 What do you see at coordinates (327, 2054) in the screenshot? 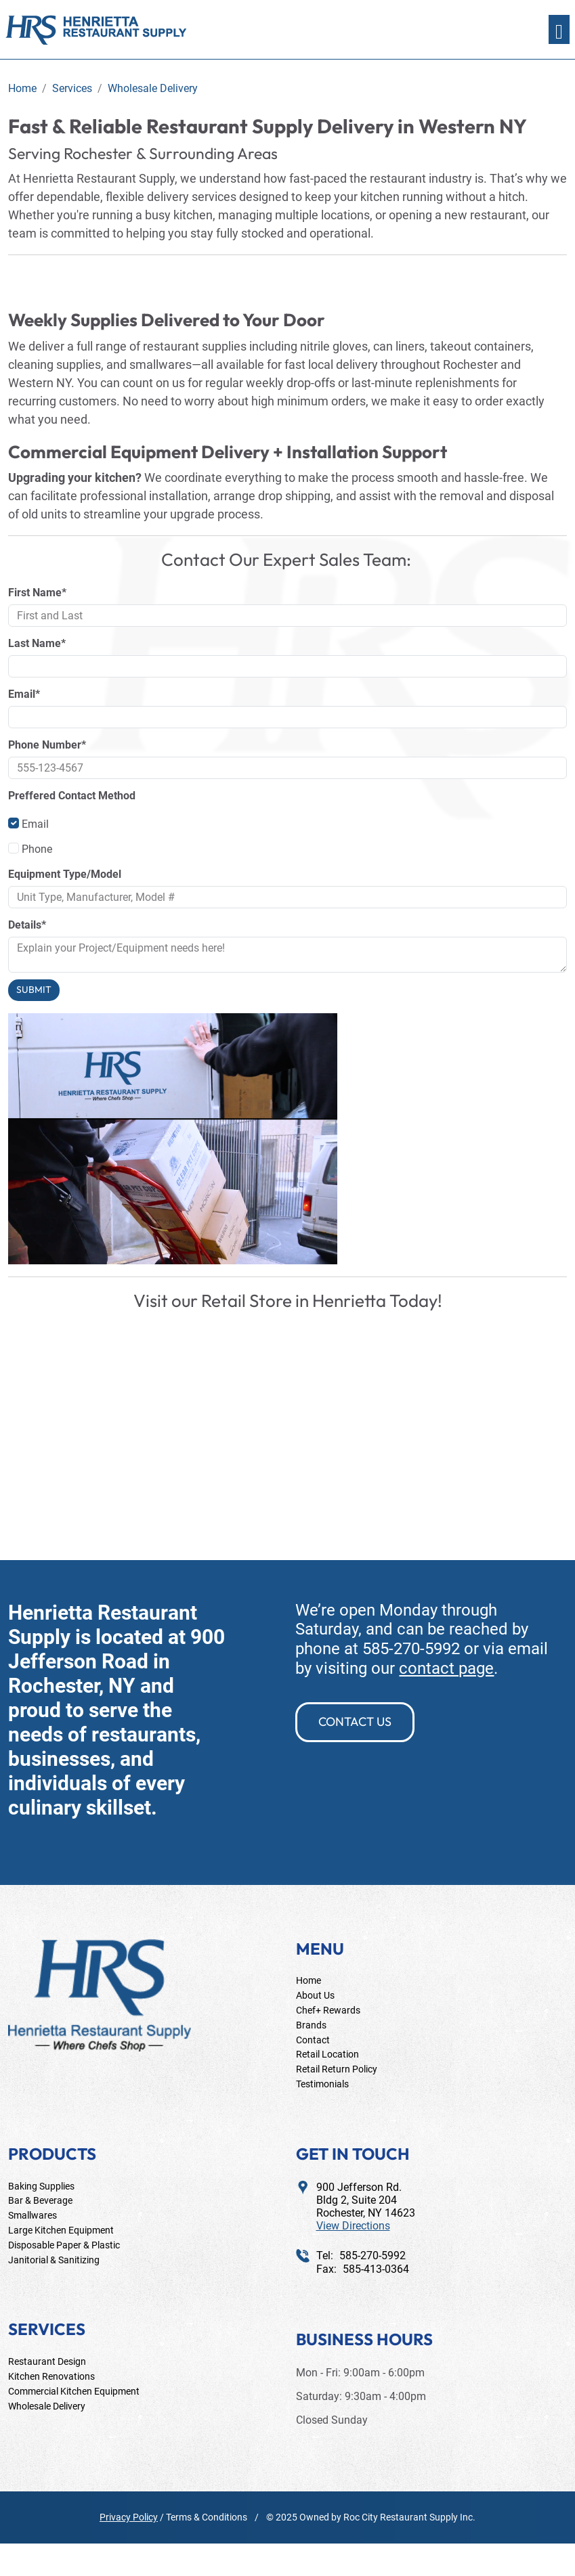
I see `Retail Location` at bounding box center [327, 2054].